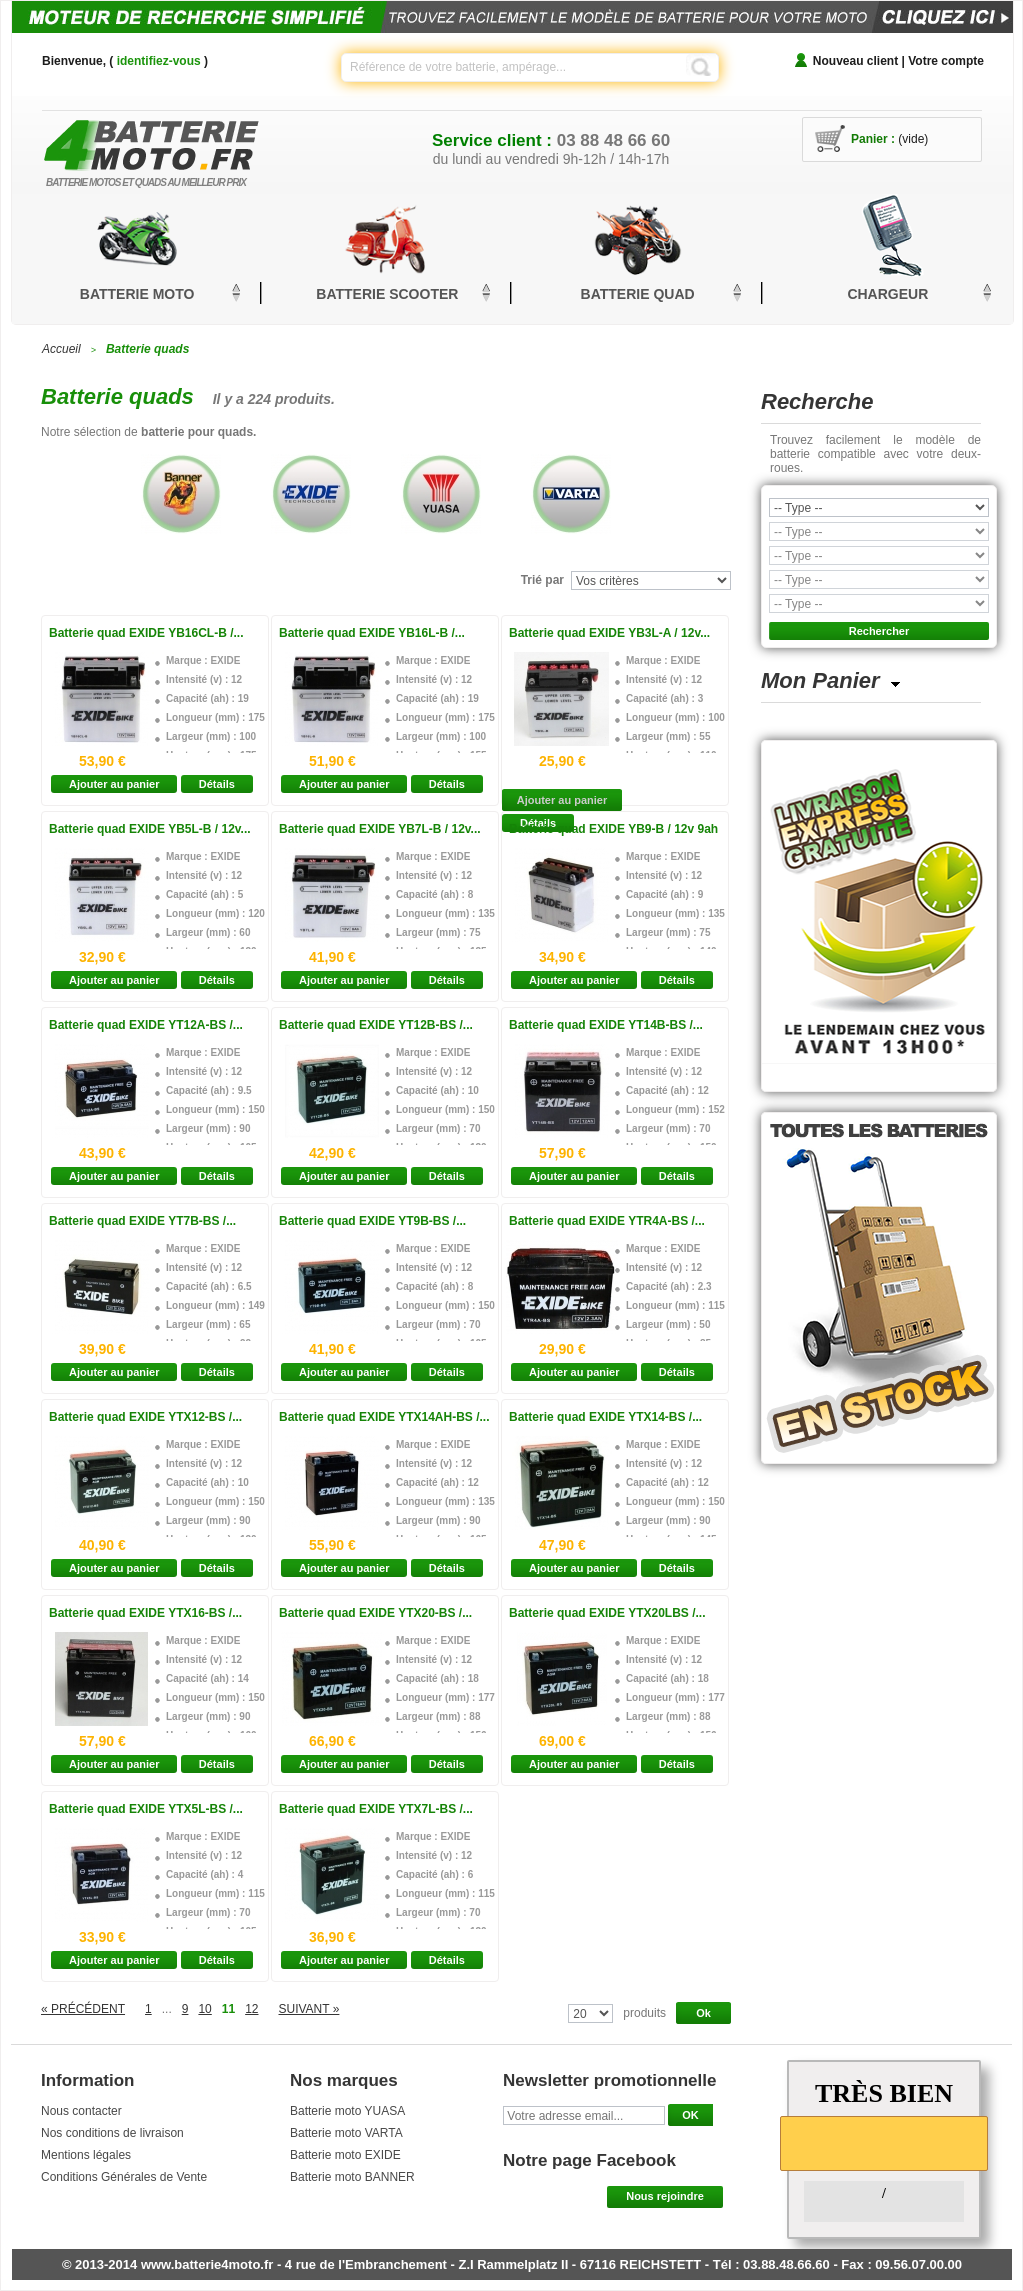 This screenshot has width=1023, height=2291. What do you see at coordinates (820, 680) in the screenshot?
I see `Mon Panier` at bounding box center [820, 680].